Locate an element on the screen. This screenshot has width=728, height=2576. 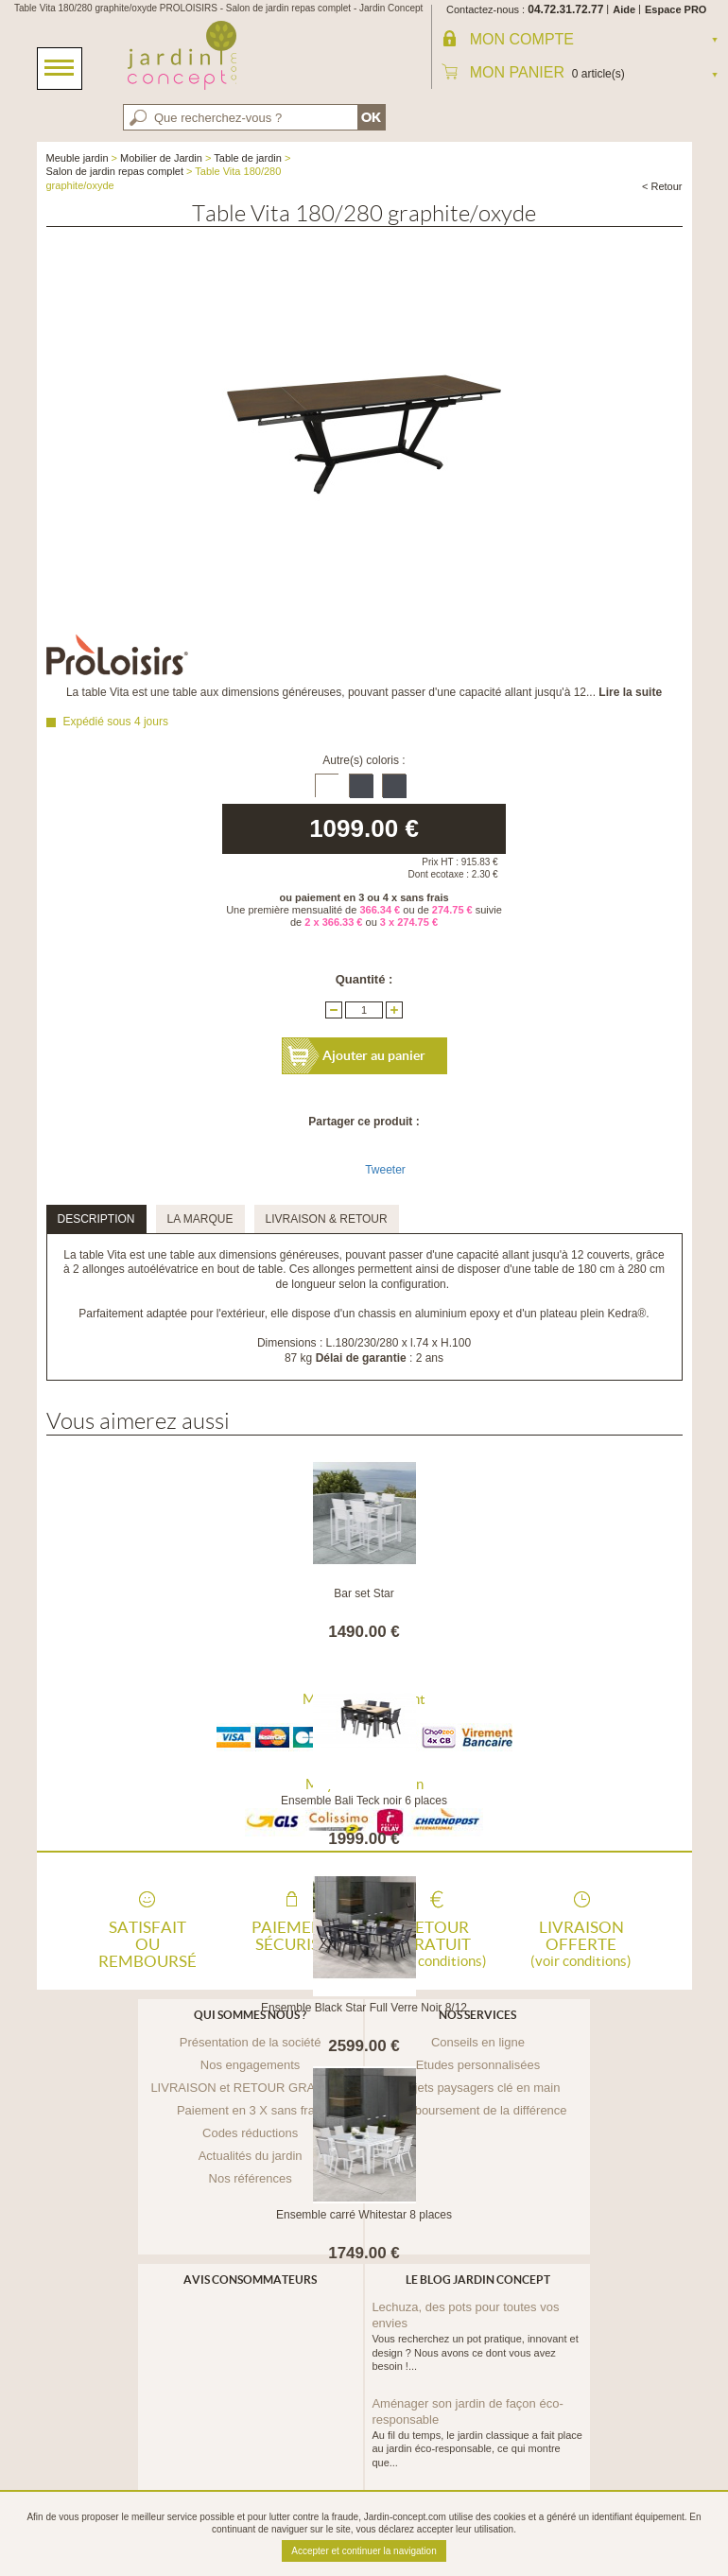
Accepter et continuer la navigation is located at coordinates (363, 2551).